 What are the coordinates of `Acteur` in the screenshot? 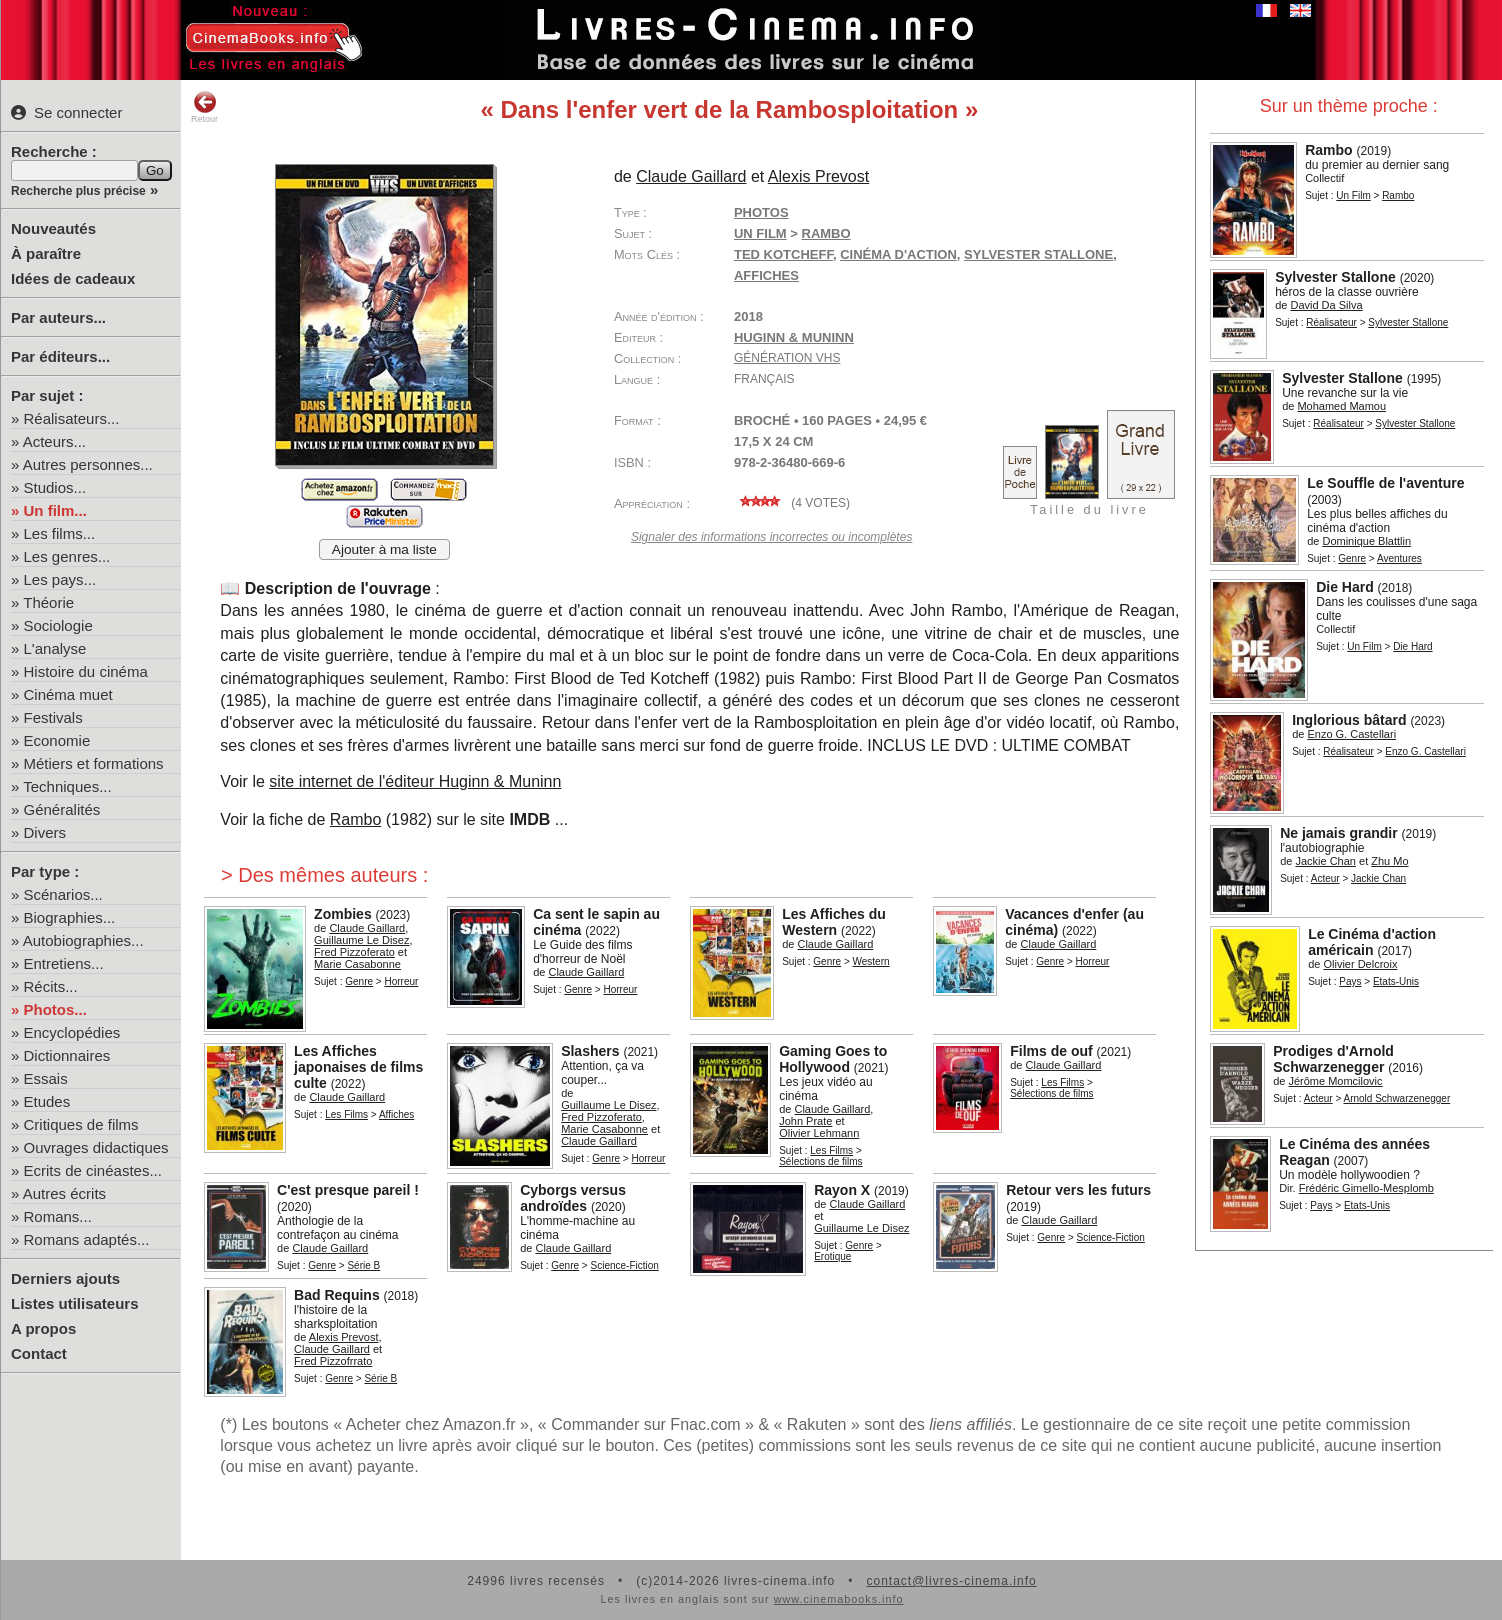 It's located at (1325, 878).